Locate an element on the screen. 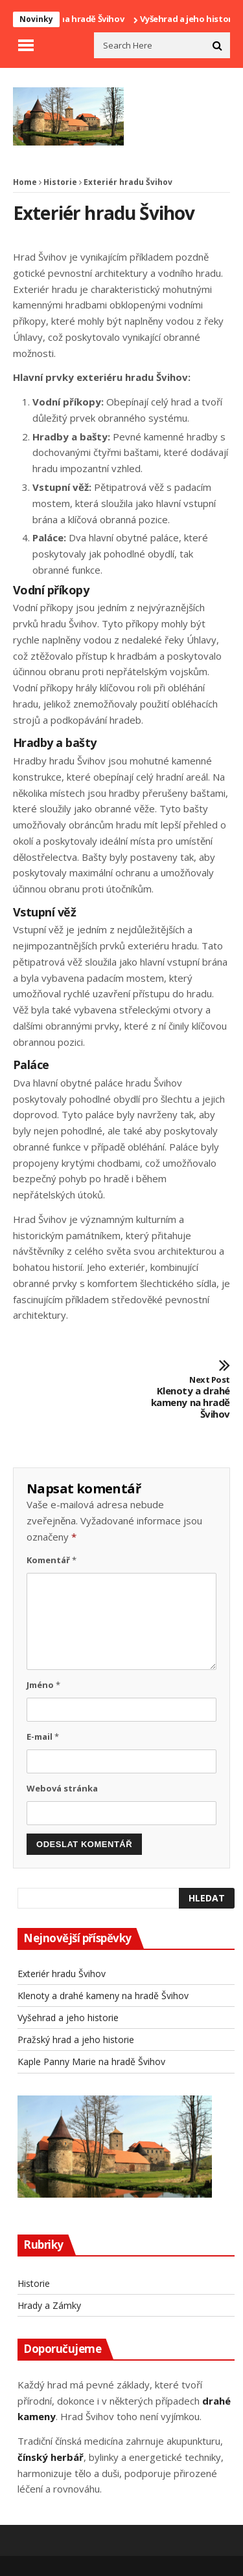  Vyšehrad a jeho historie is located at coordinates (68, 2017).